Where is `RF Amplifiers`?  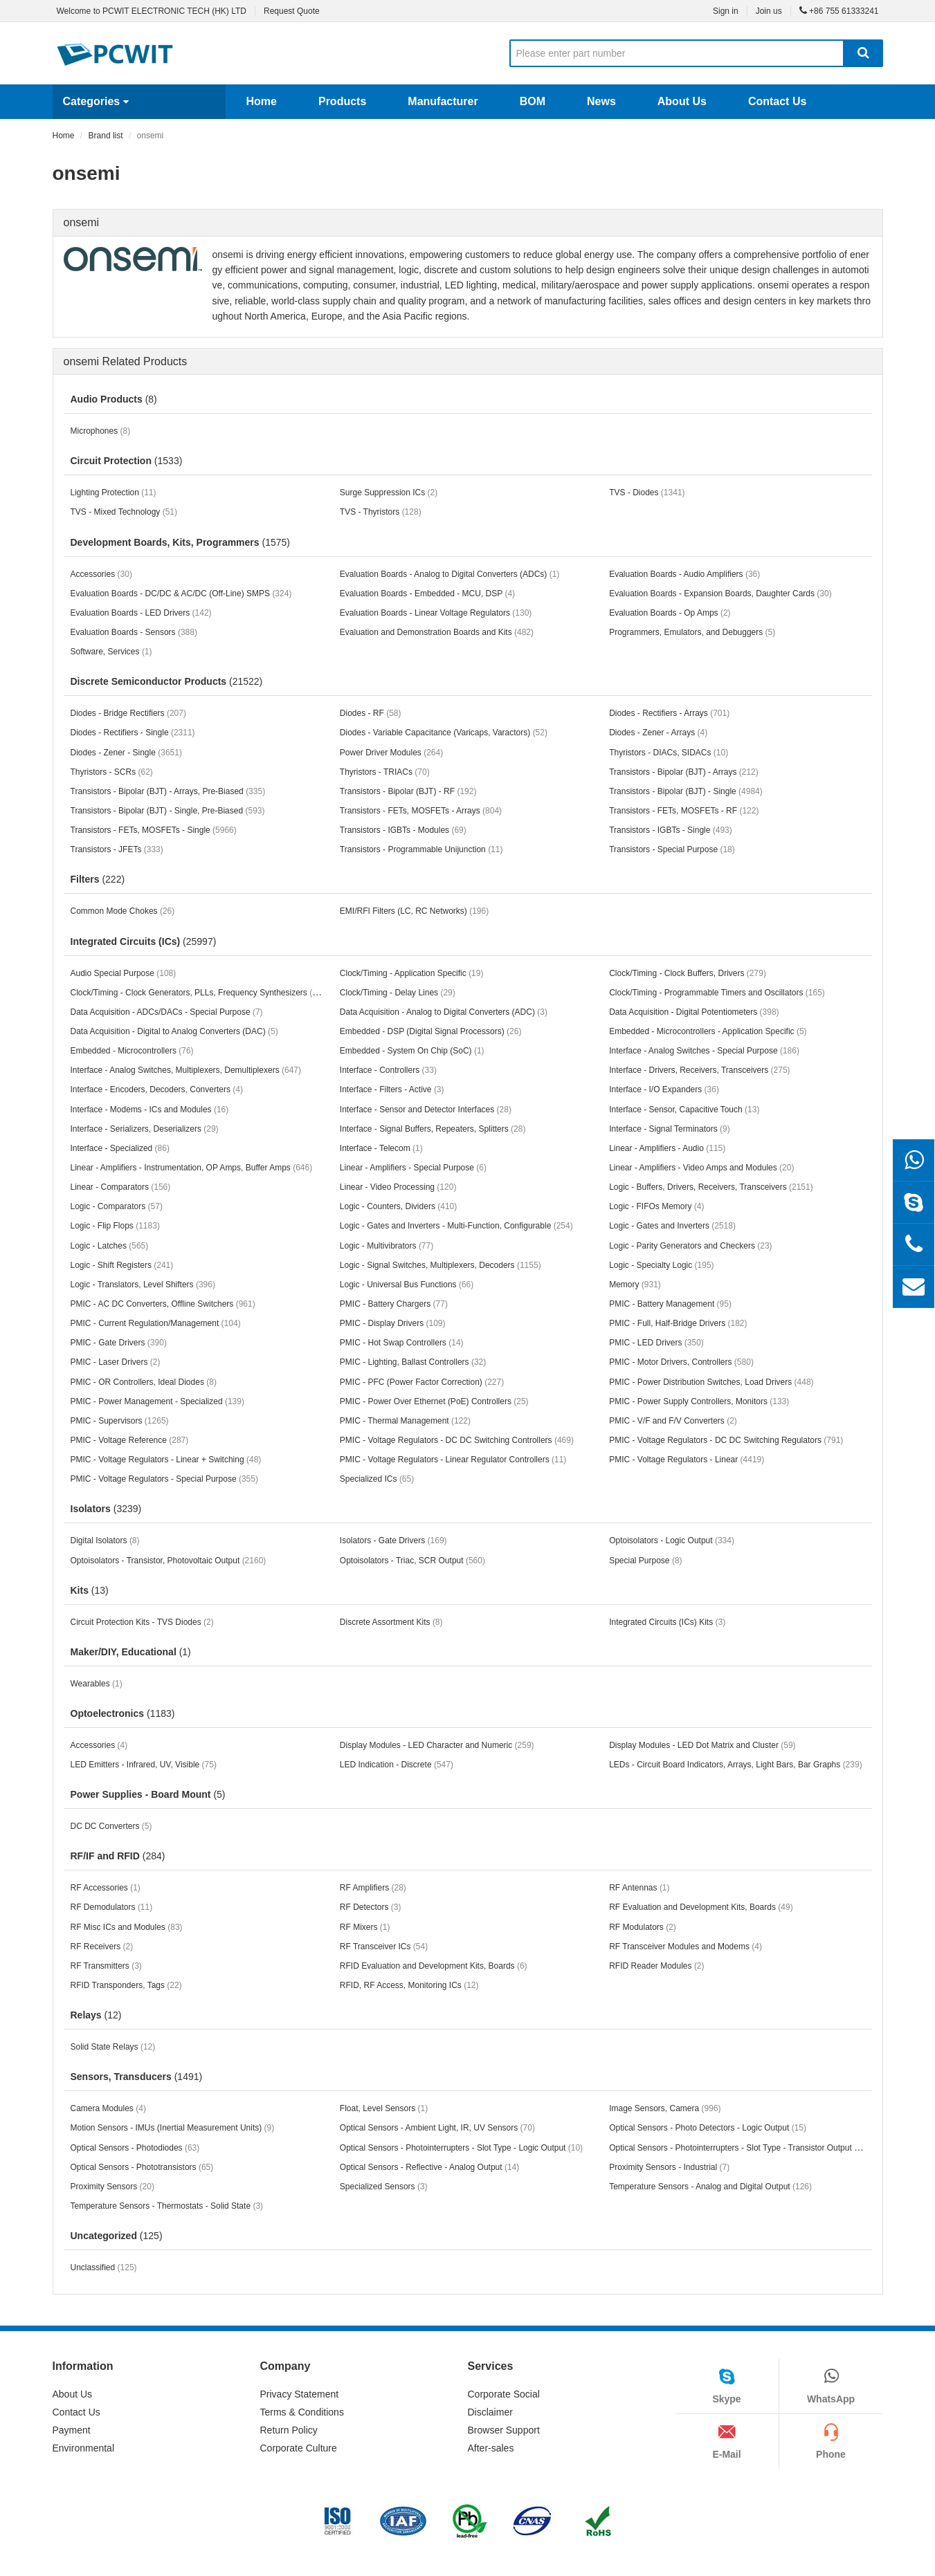
RF Amplifiers is located at coordinates (373, 1888).